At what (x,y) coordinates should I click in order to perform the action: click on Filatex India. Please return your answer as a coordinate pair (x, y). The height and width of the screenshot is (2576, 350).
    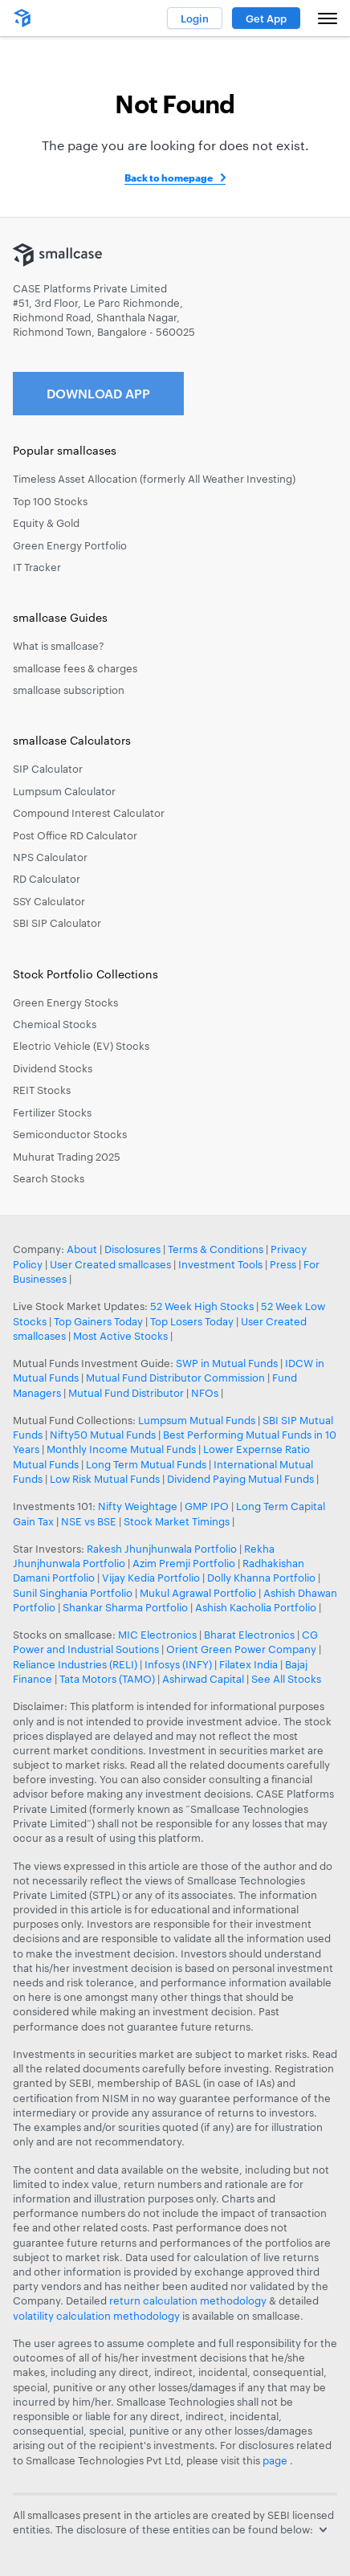
    Looking at the image, I should click on (249, 1664).